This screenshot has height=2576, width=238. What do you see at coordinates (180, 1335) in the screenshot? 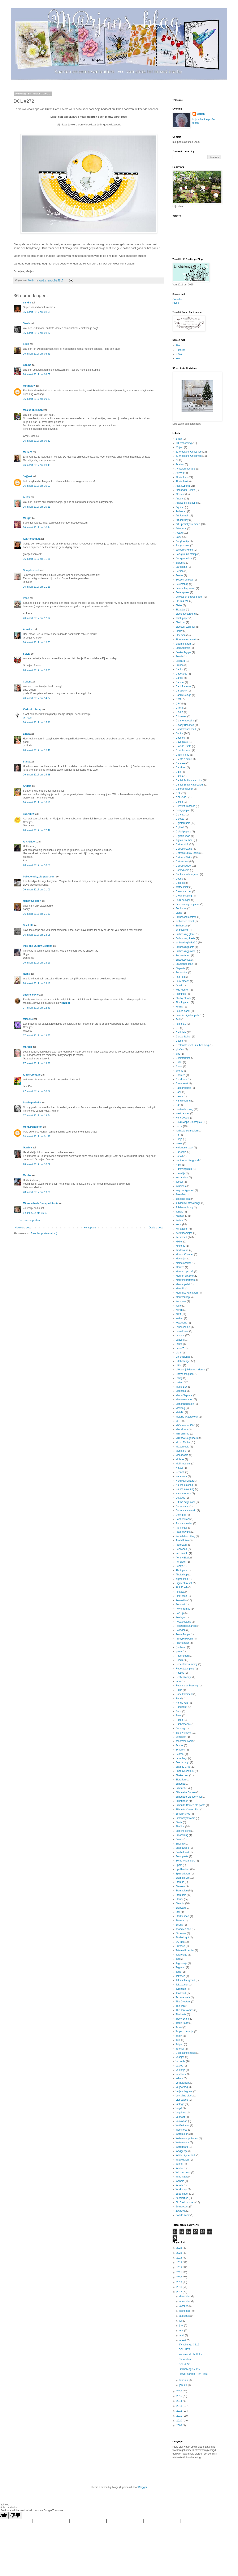
I see `Layouts` at bounding box center [180, 1335].